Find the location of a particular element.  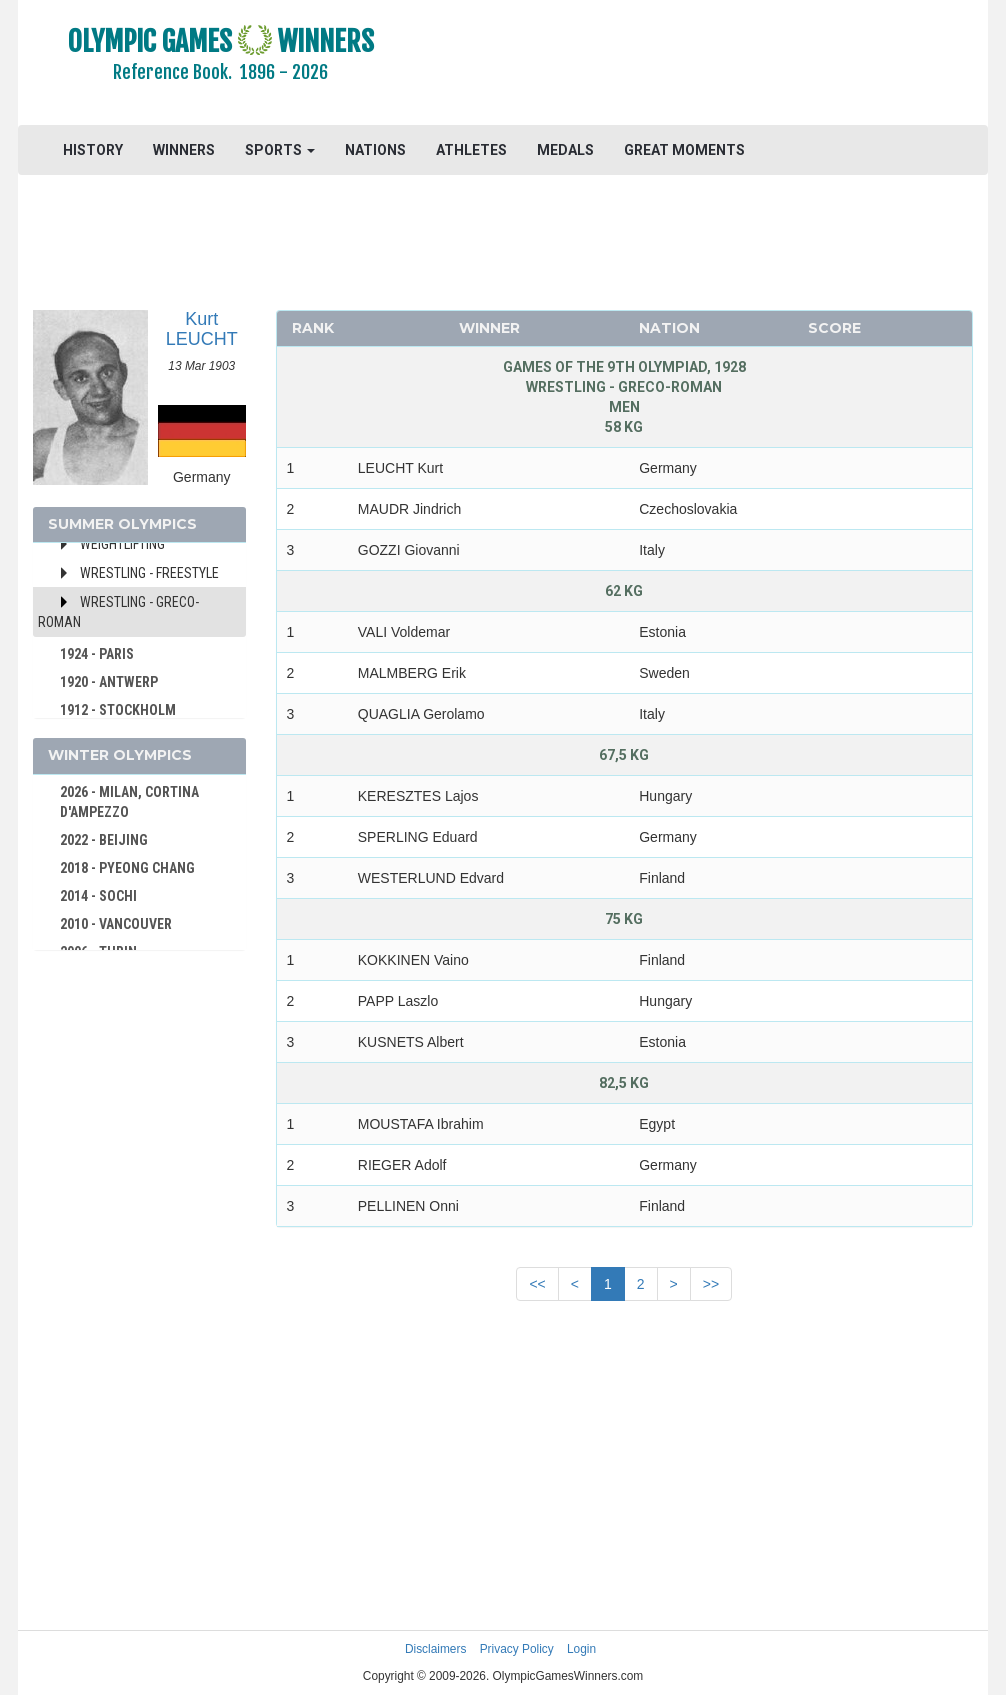

2014 - SOCHI is located at coordinates (98, 896).